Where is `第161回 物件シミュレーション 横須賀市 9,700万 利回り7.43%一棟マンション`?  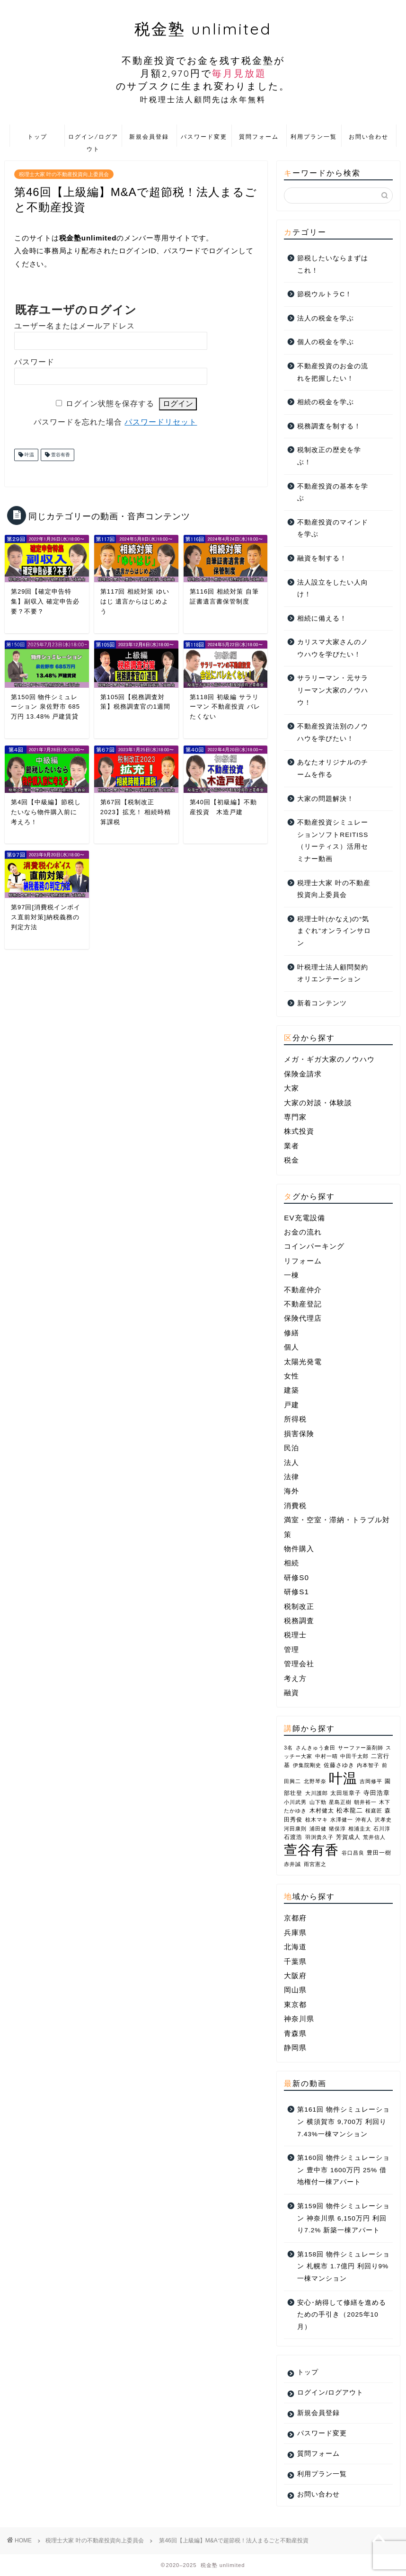 第161回 物件シミュレーション 横須賀市 9,700万 利回り7.43%一棟マンション is located at coordinates (343, 2121).